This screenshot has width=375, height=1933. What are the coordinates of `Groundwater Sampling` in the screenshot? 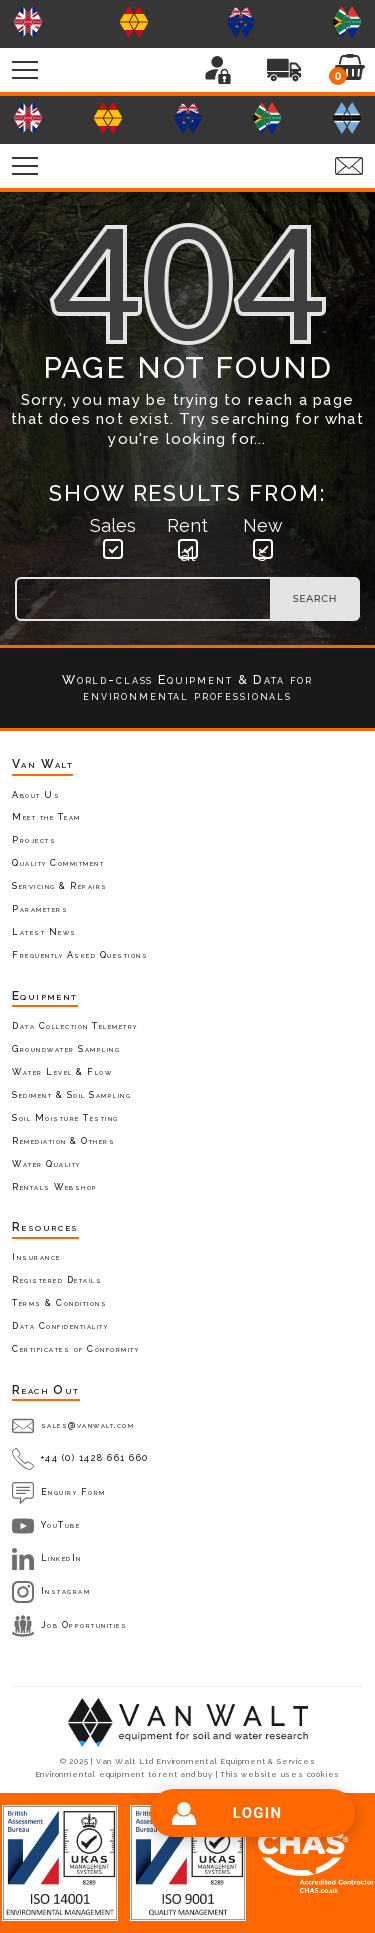 It's located at (66, 1049).